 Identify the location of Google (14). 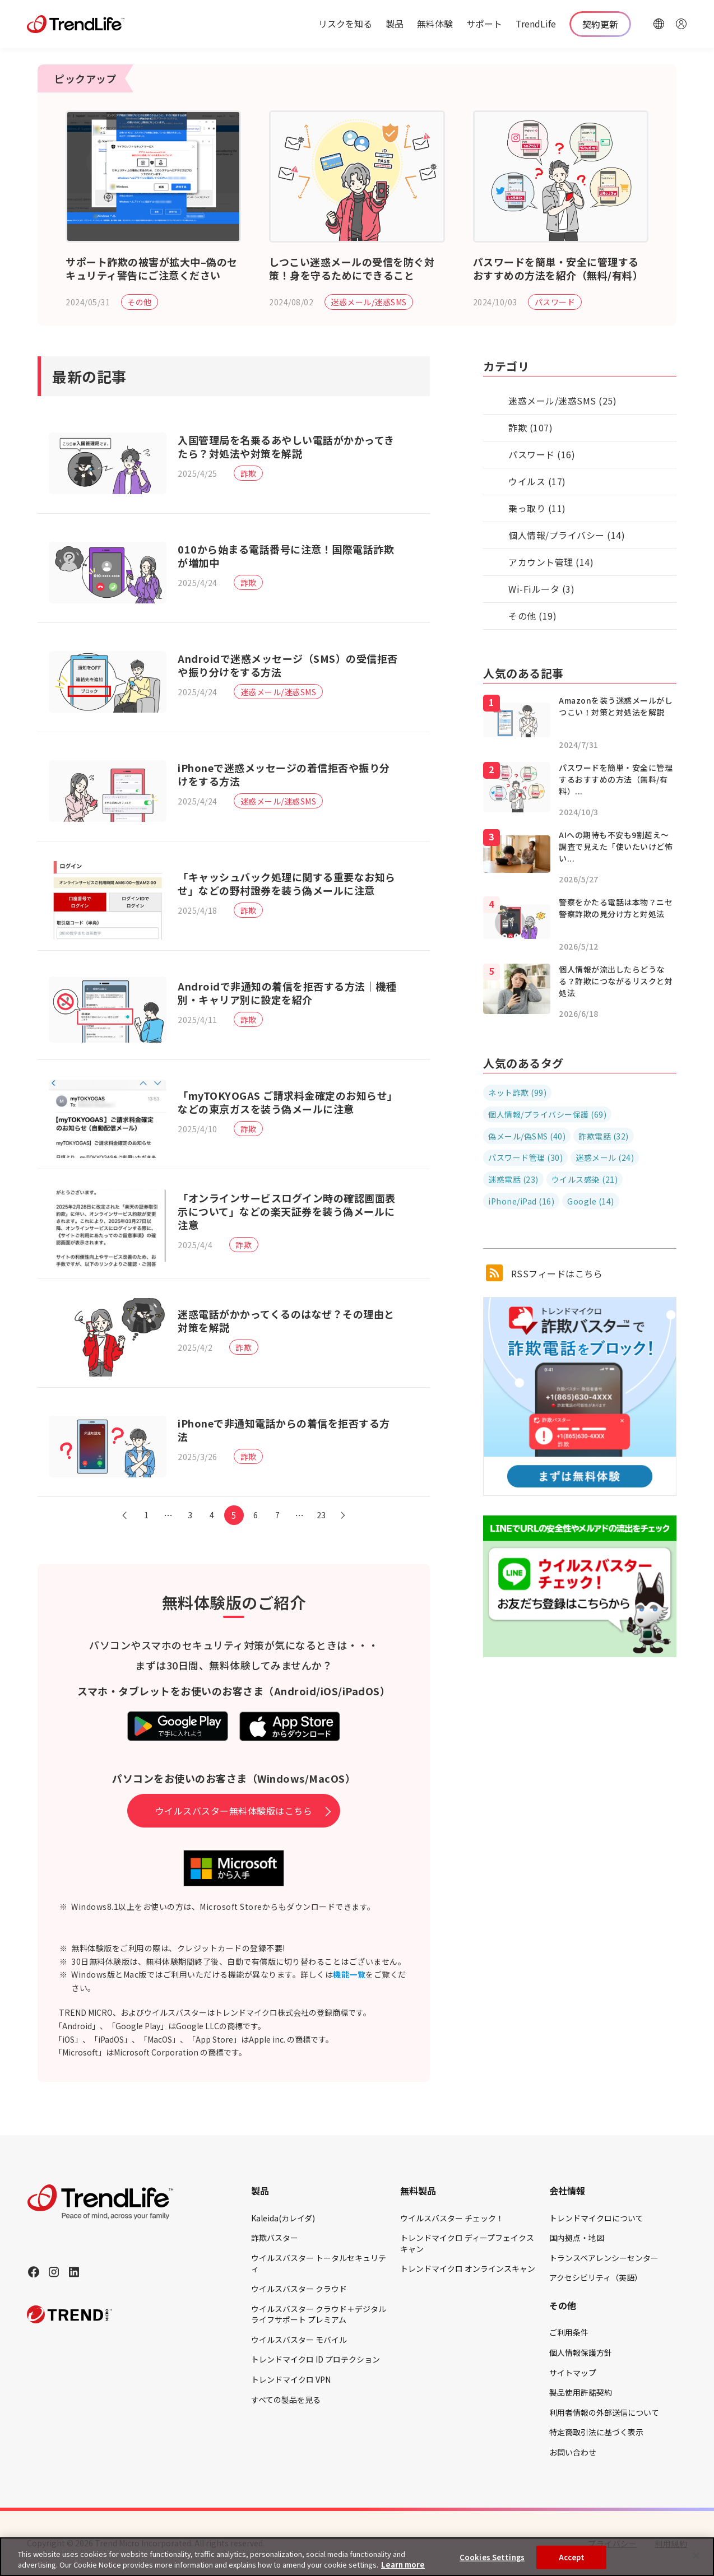
(590, 1201).